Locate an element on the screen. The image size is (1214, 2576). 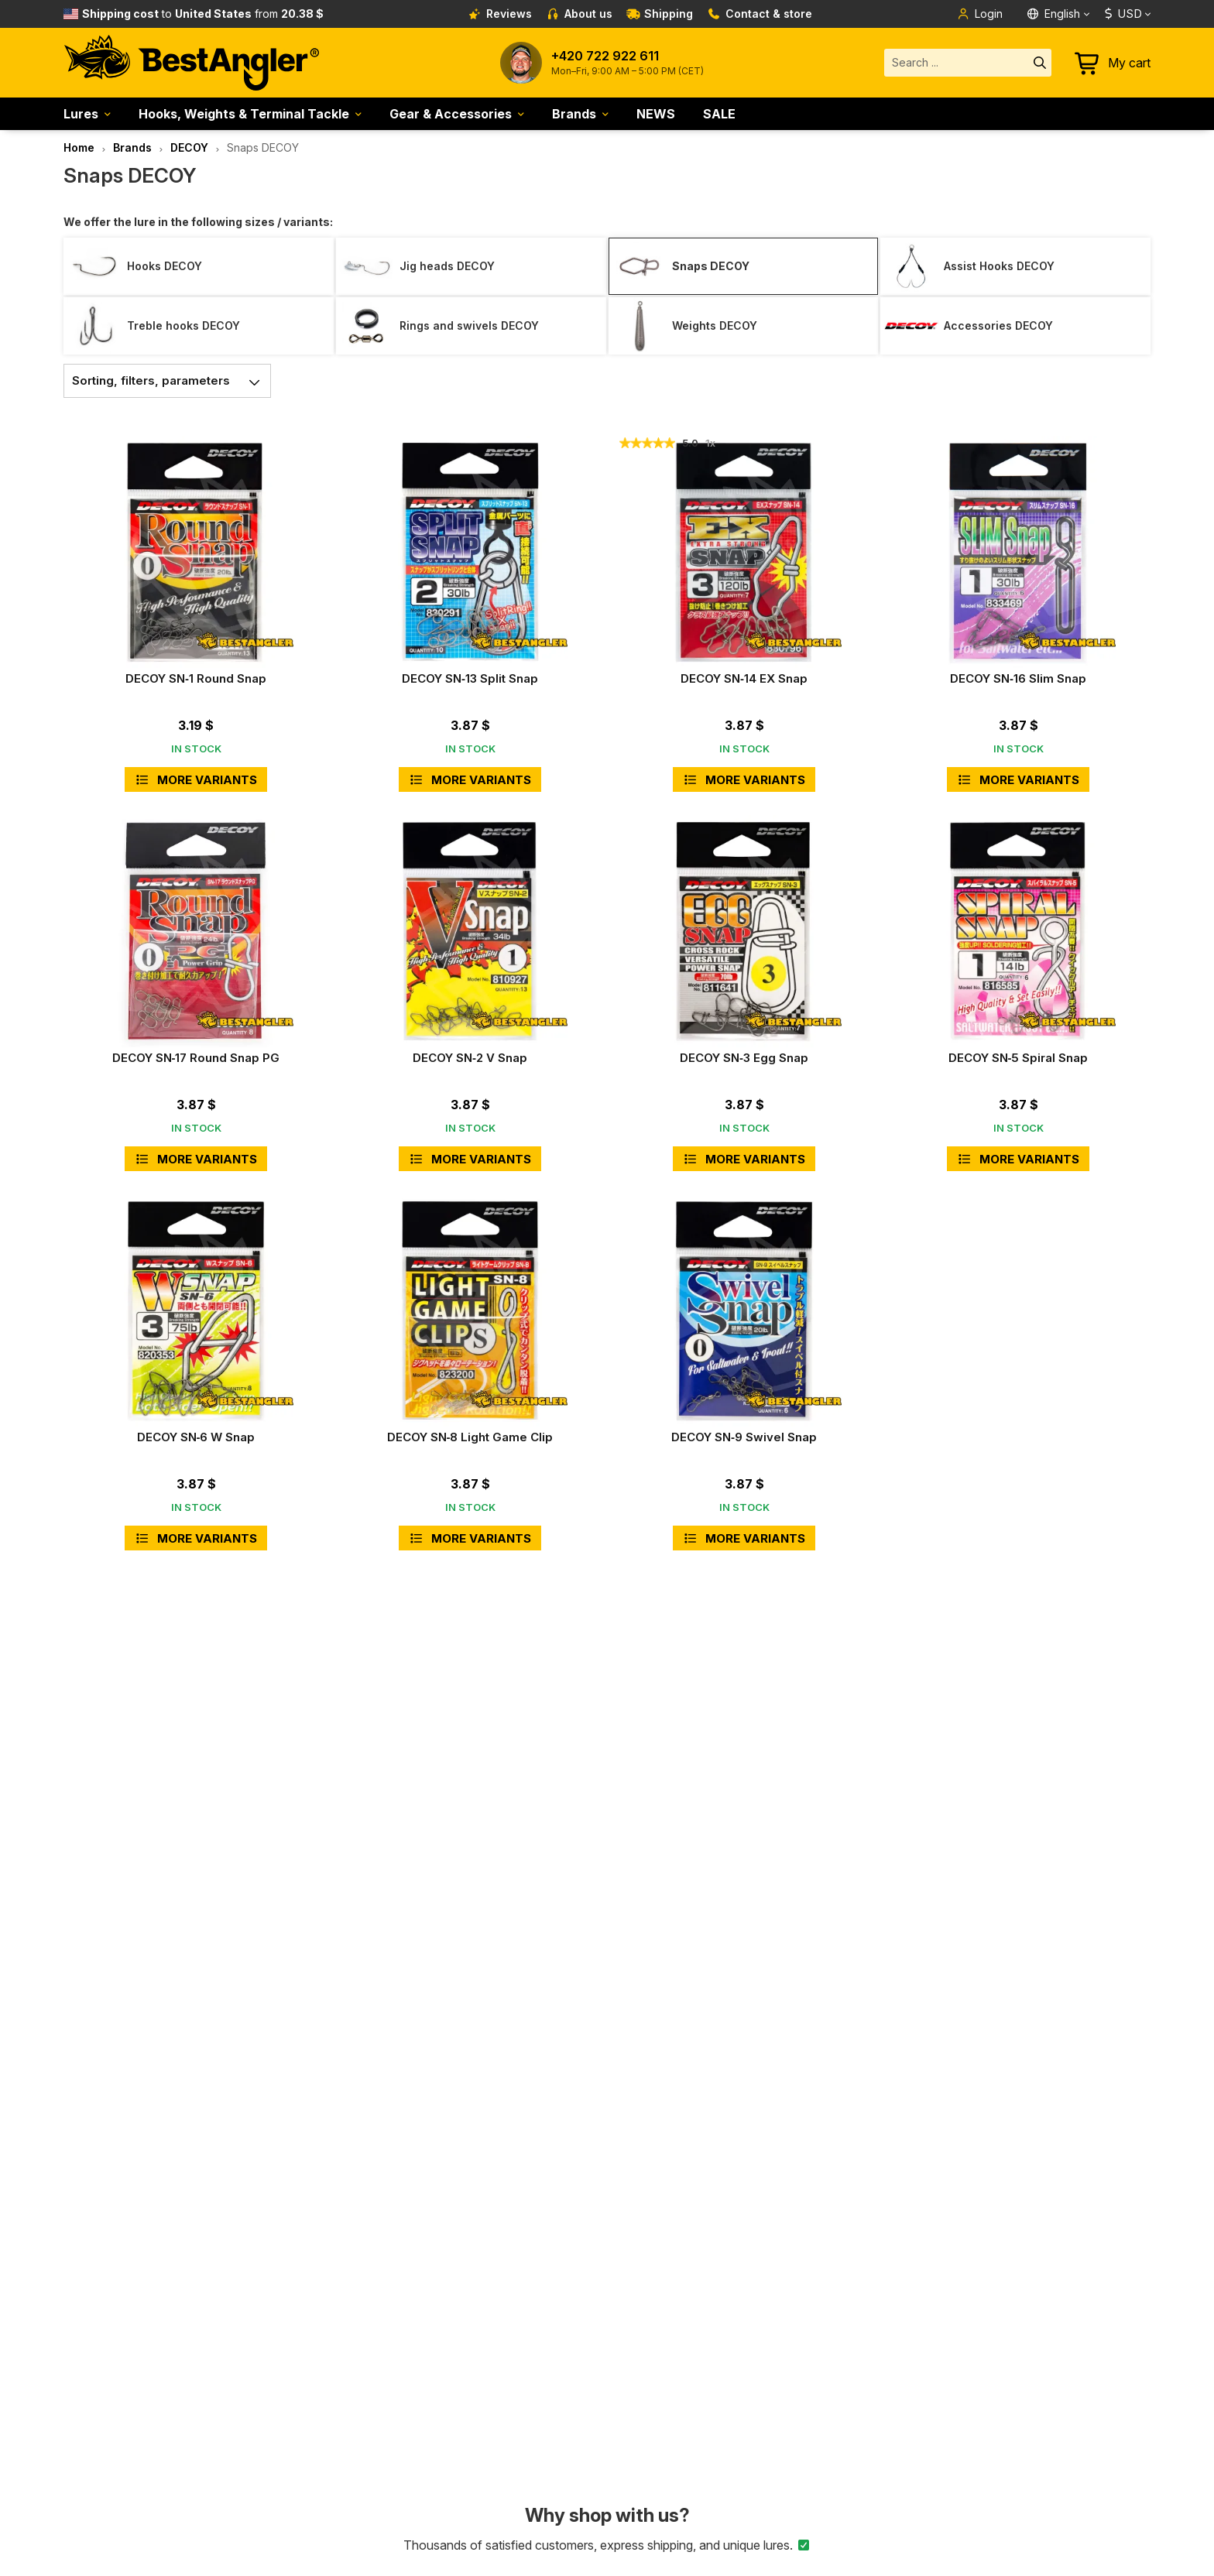
DECOY SN‑1 Round Snap is located at coordinates (195, 678).